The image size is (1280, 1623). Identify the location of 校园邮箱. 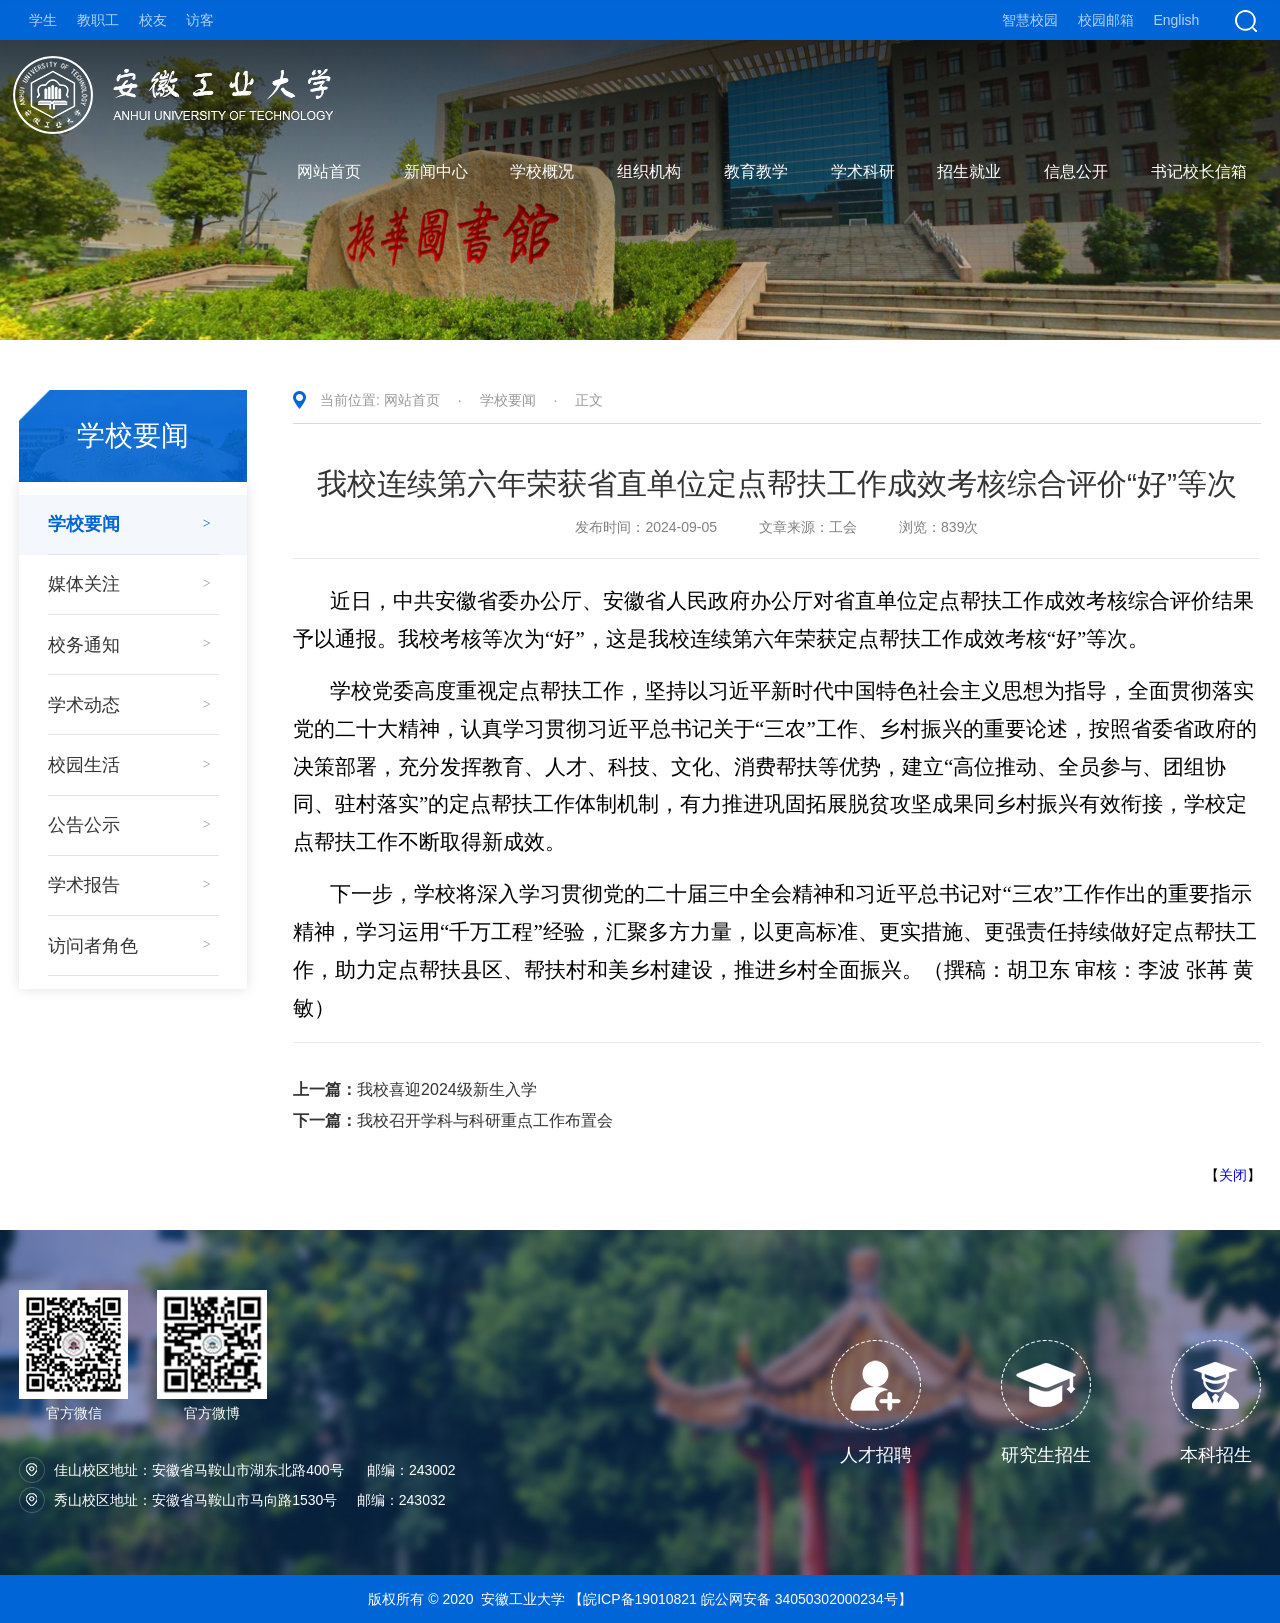
(1106, 20).